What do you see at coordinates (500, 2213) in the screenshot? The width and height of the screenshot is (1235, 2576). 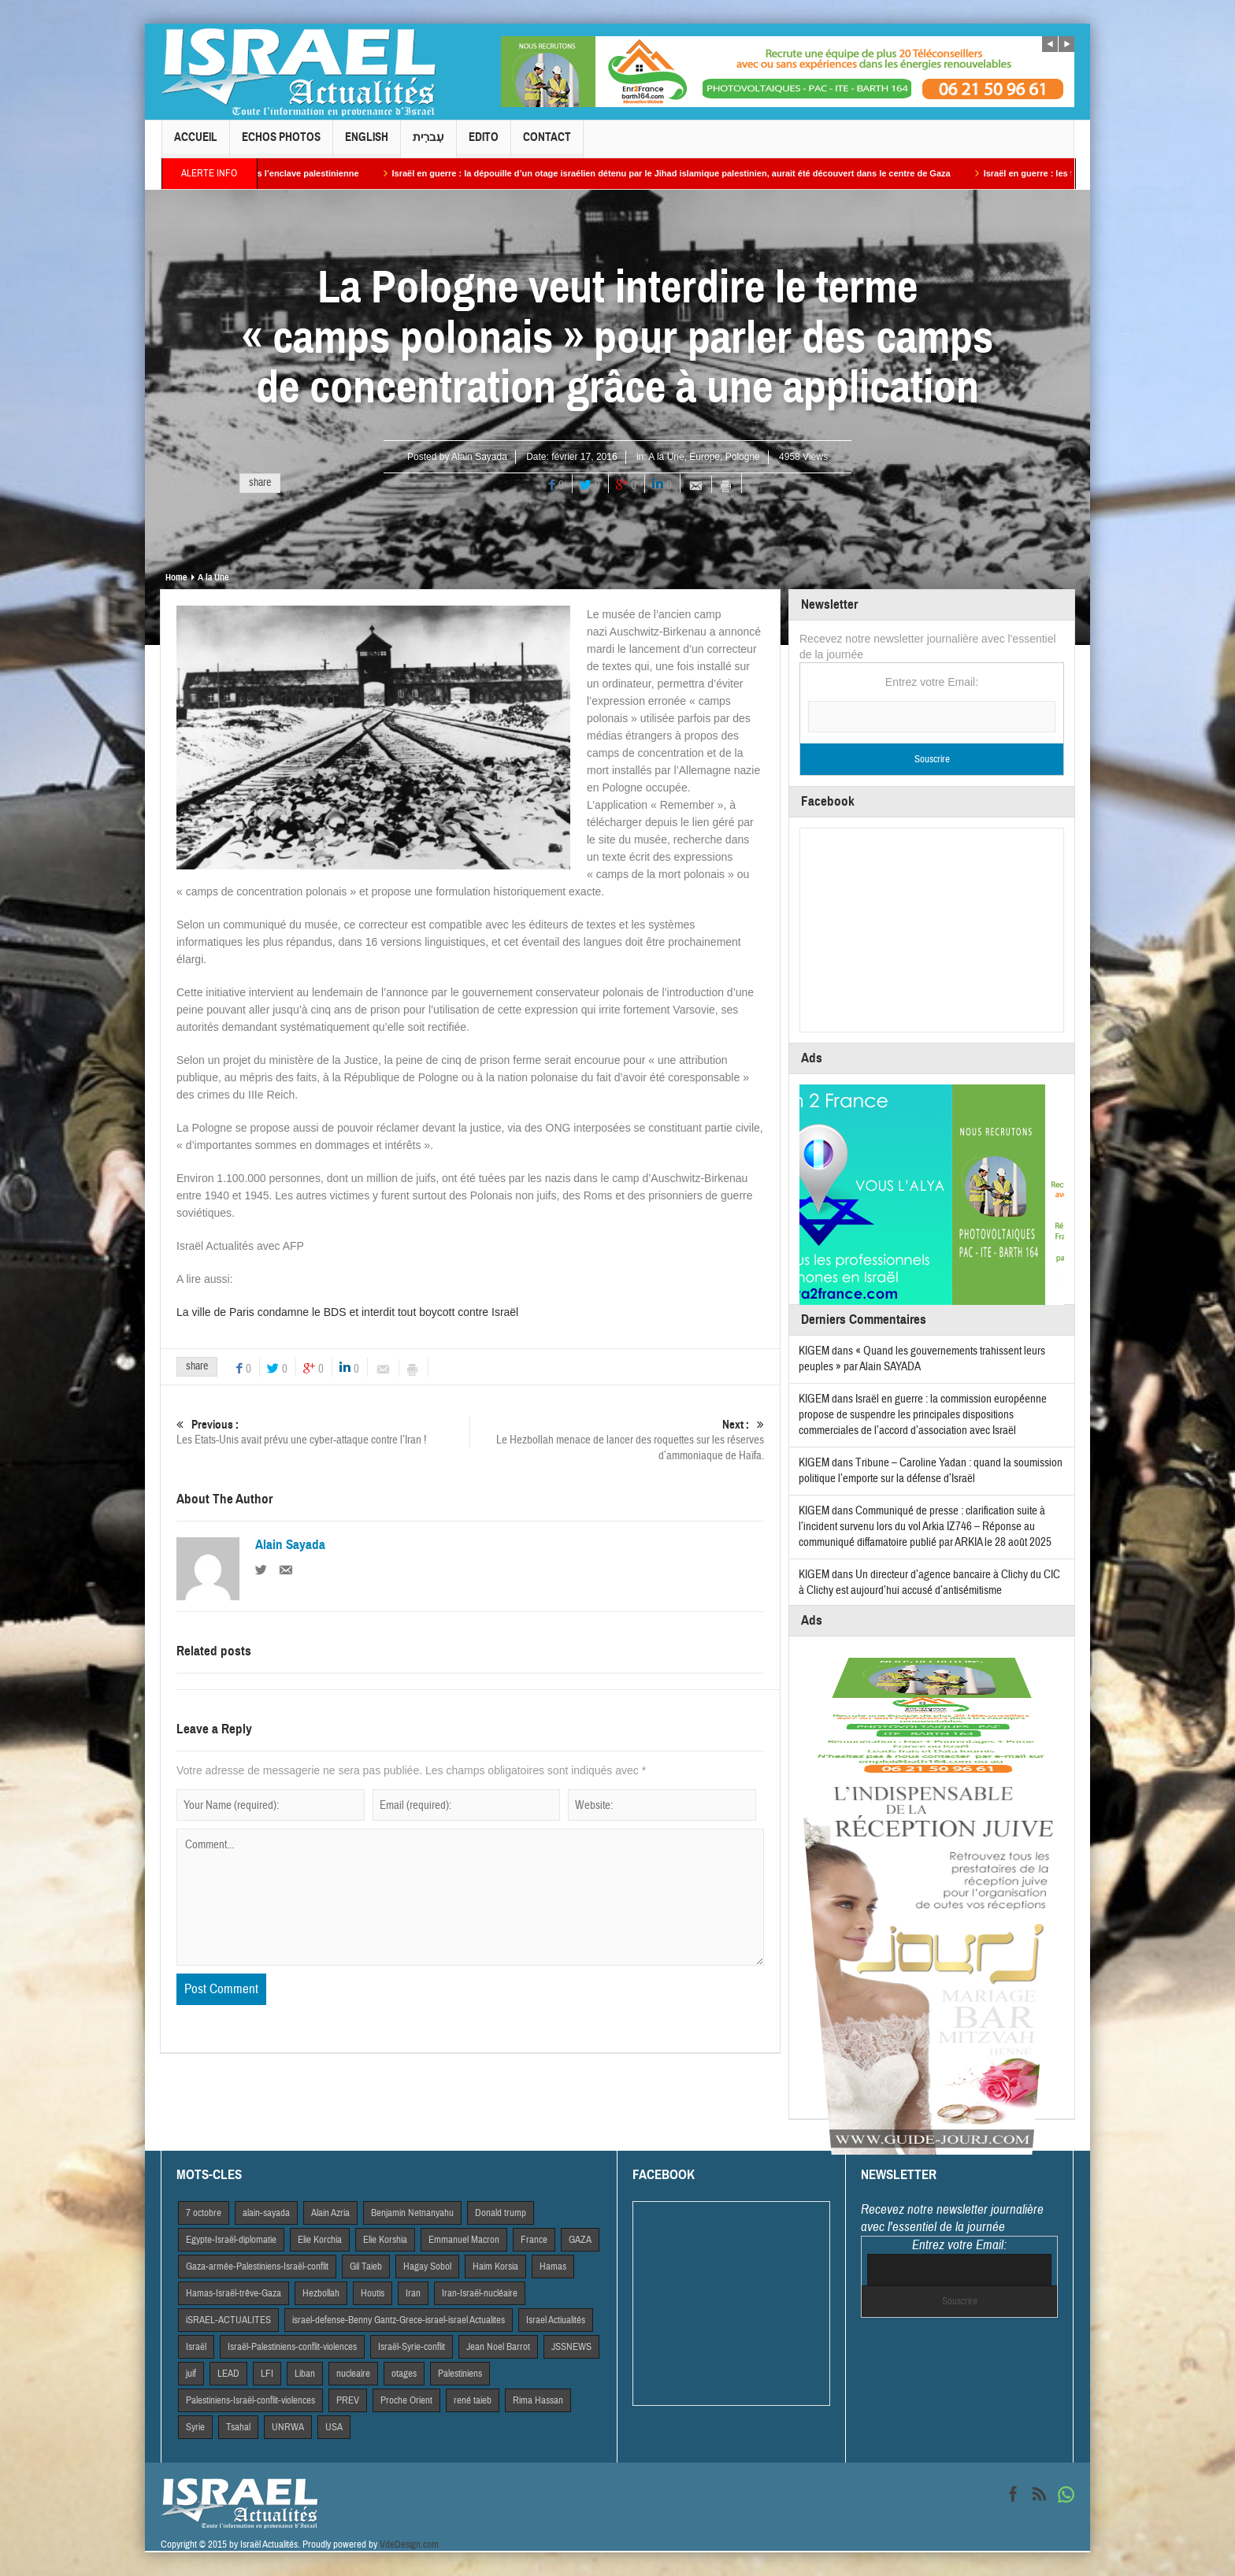 I see `Donald trump` at bounding box center [500, 2213].